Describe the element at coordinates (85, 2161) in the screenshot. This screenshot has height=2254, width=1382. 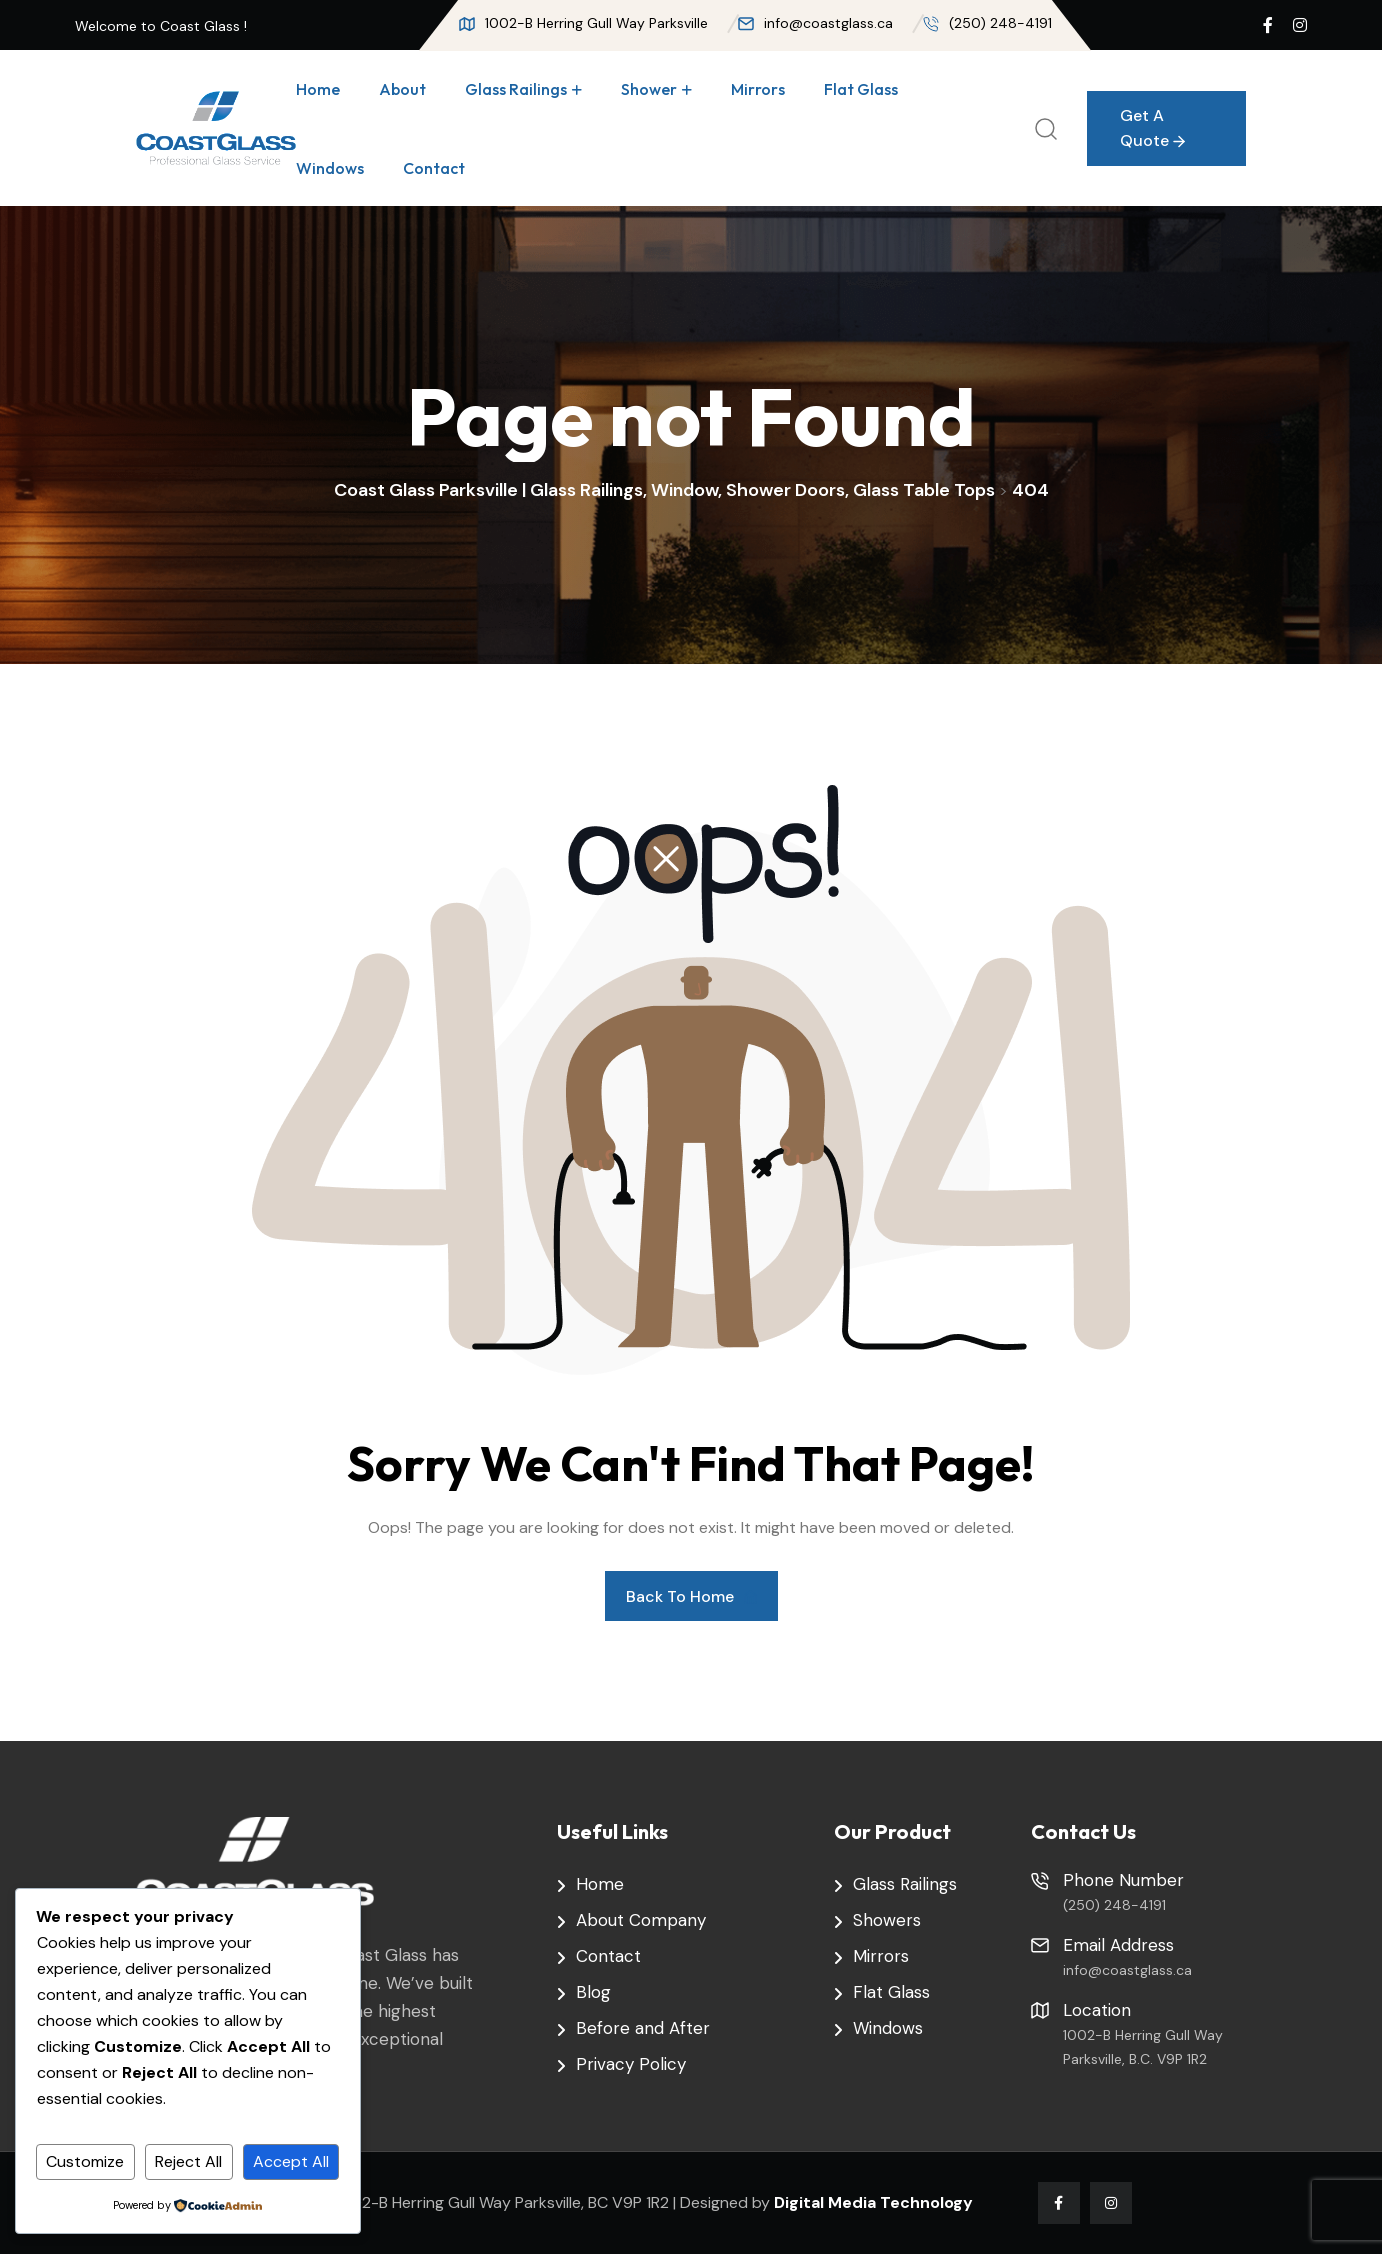
I see `Customize` at that location.